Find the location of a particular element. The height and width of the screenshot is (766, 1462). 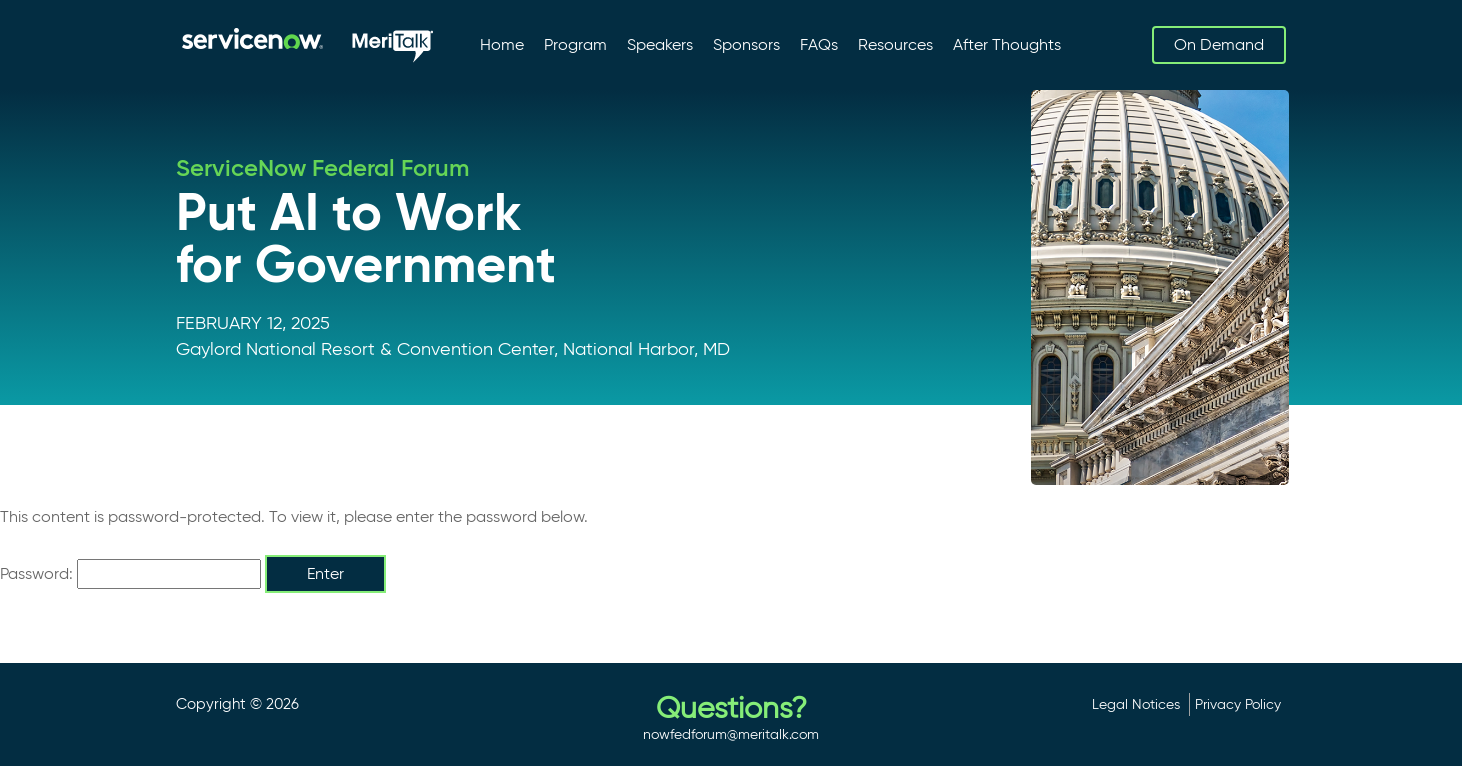

Privacy Policy is located at coordinates (1238, 704).